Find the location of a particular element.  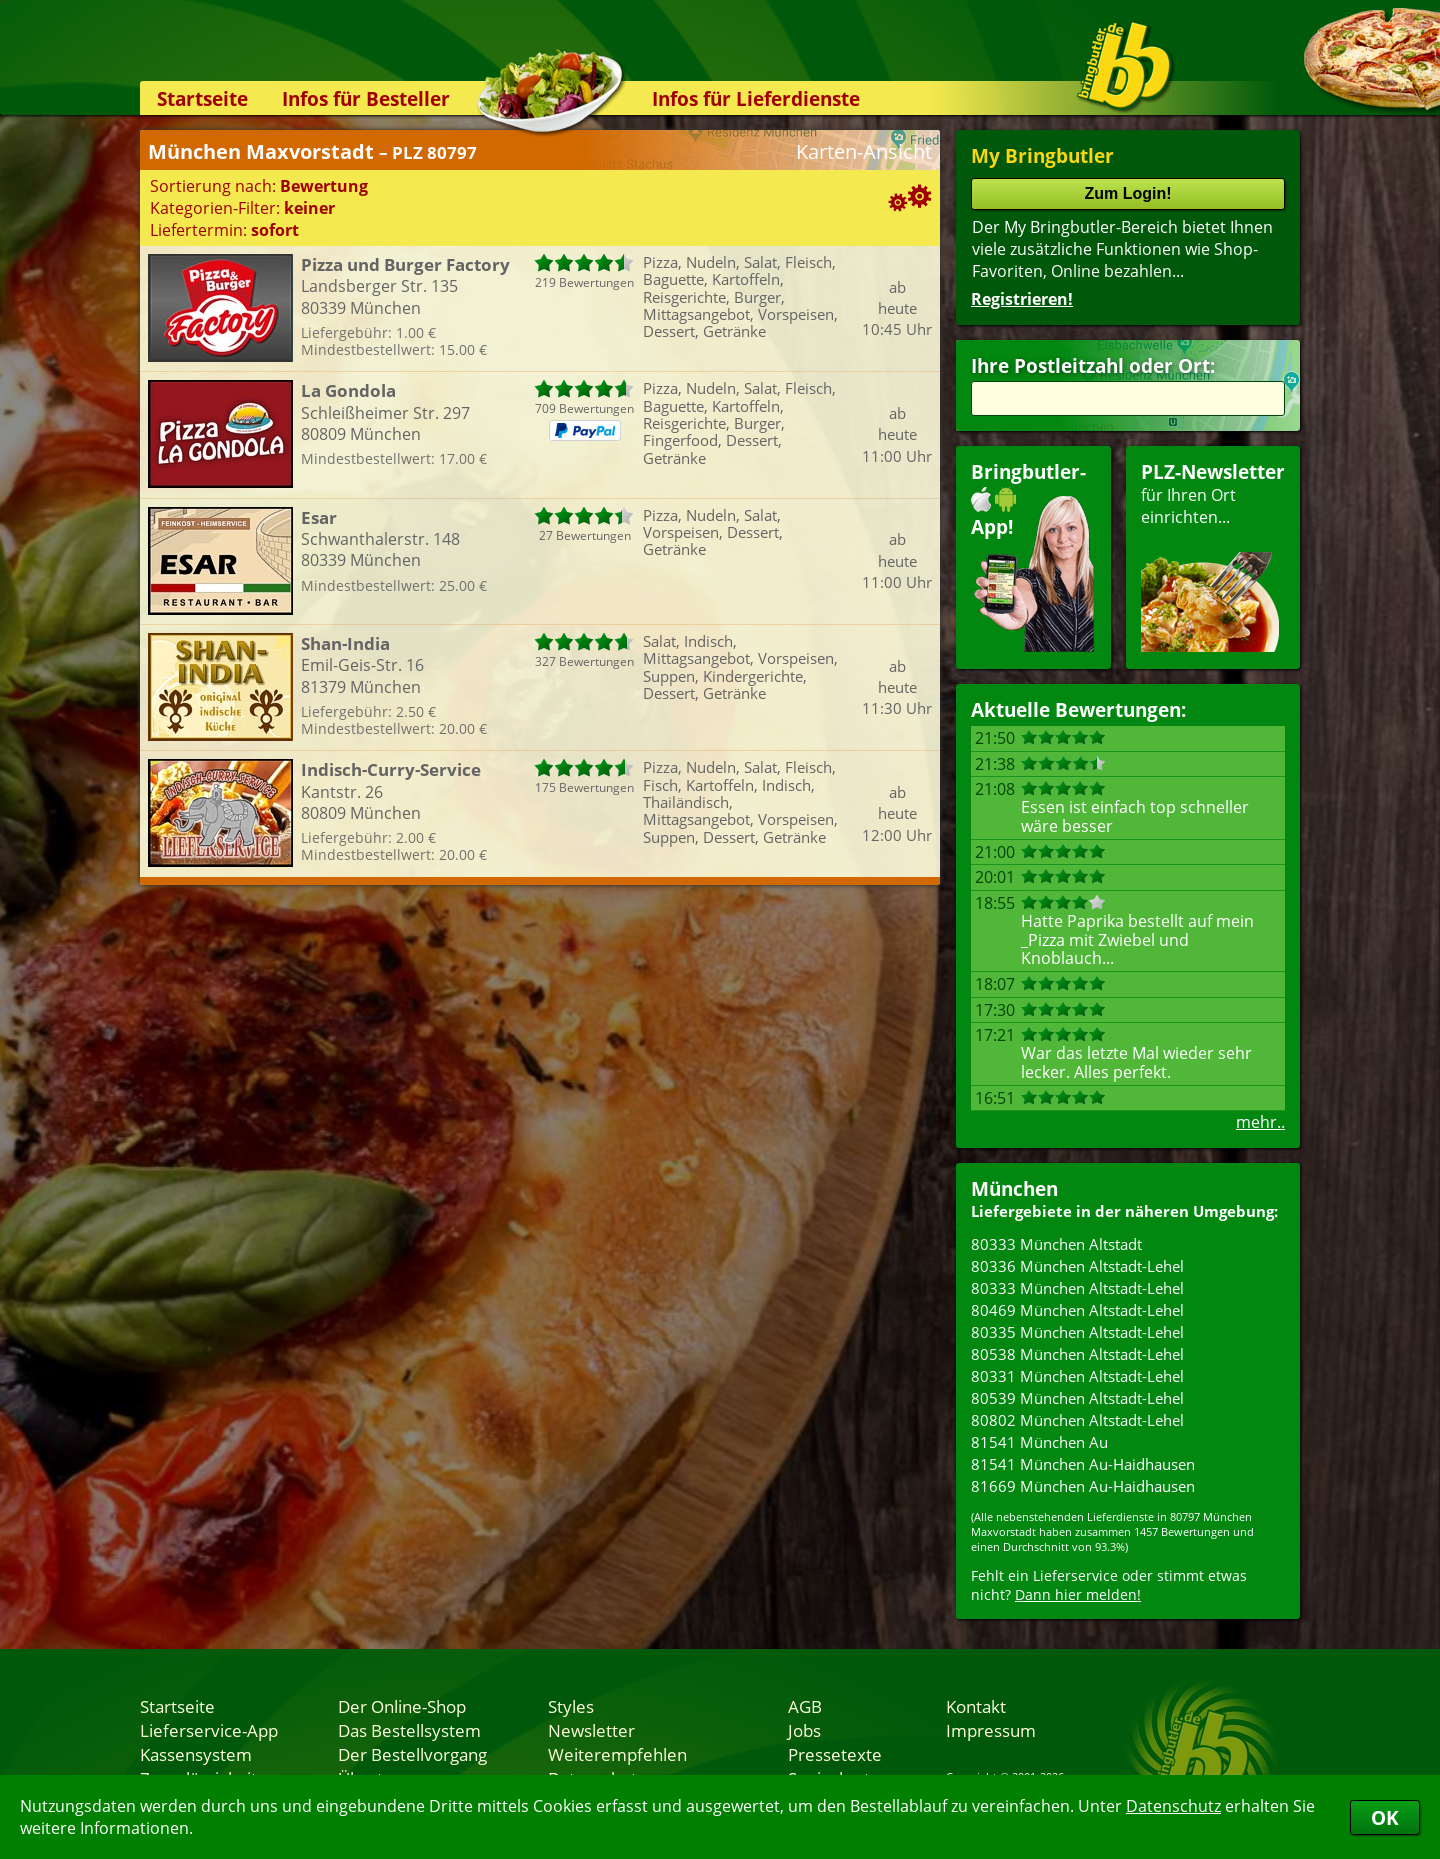

81669 München Au-Haidhausen is located at coordinates (1083, 1486).